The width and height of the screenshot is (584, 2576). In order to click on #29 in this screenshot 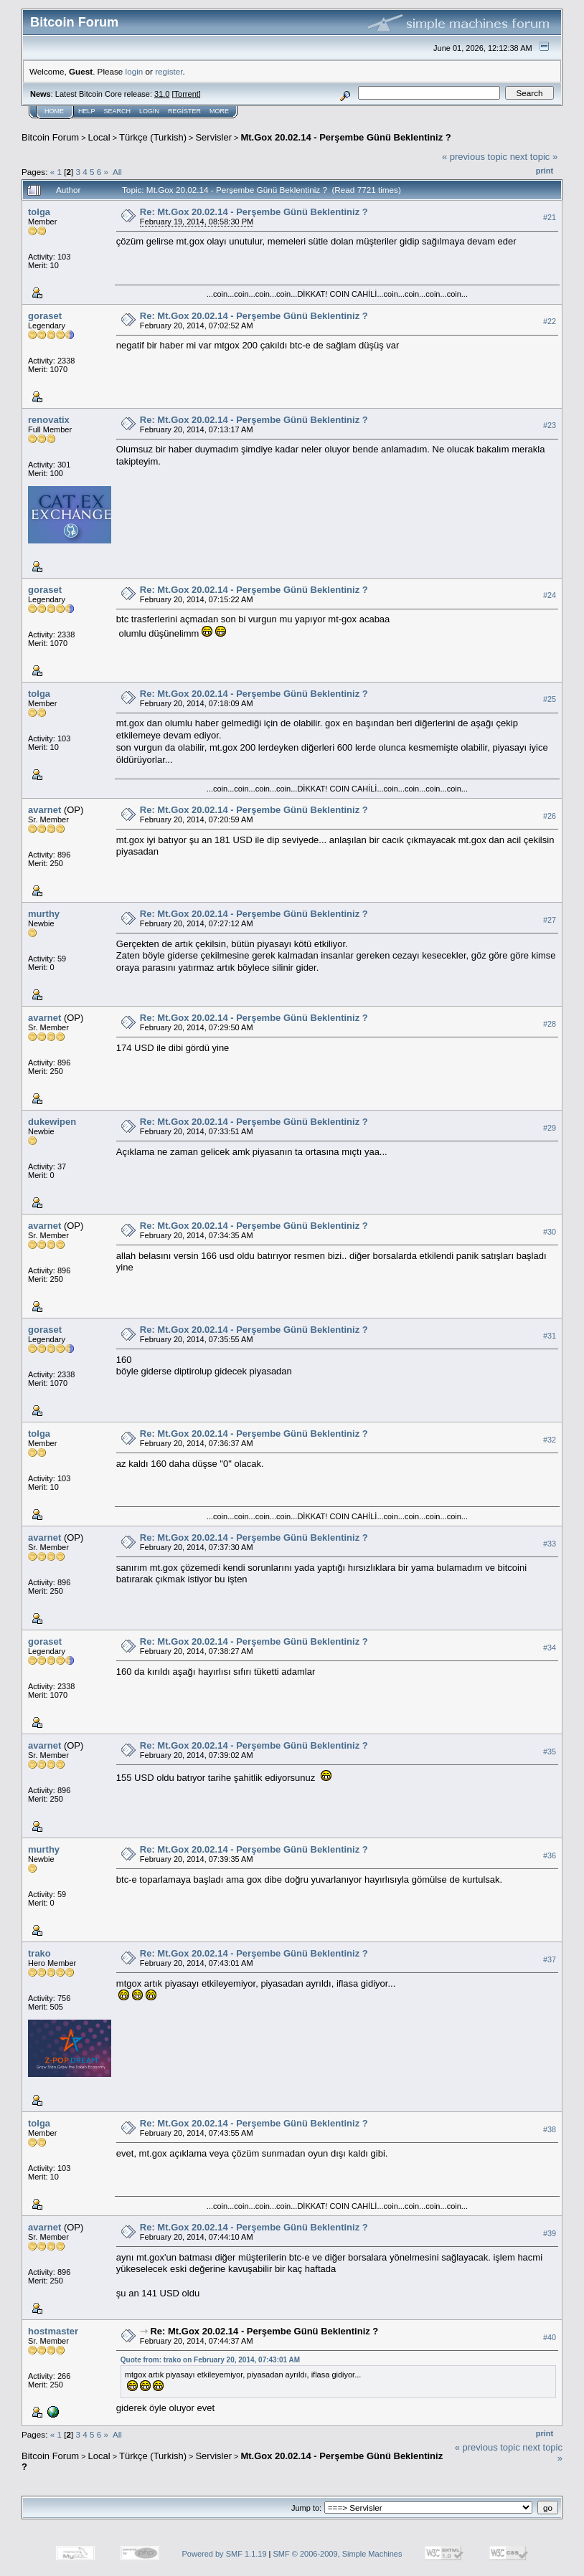, I will do `click(549, 1127)`.